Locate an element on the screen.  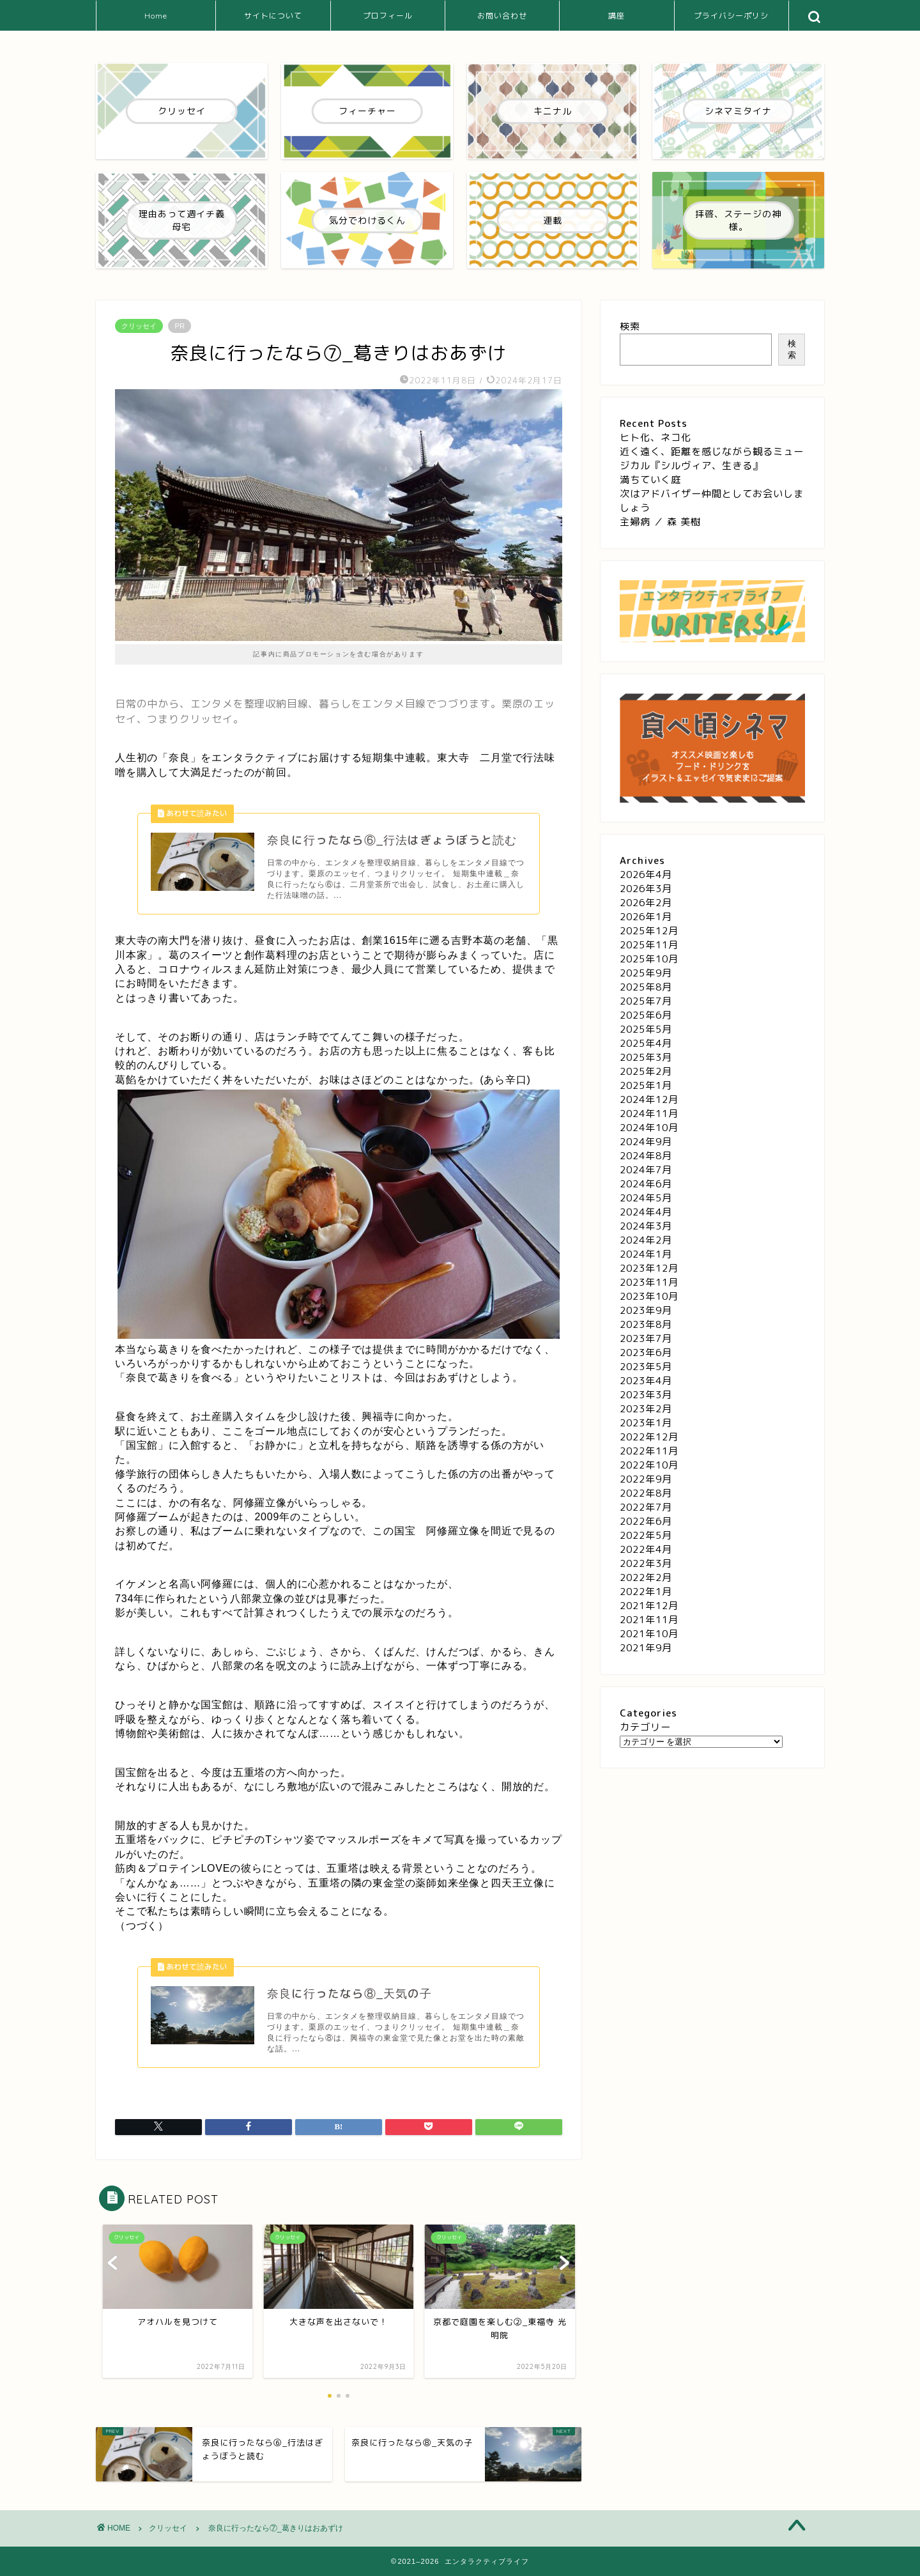
Home is located at coordinates (155, 15).